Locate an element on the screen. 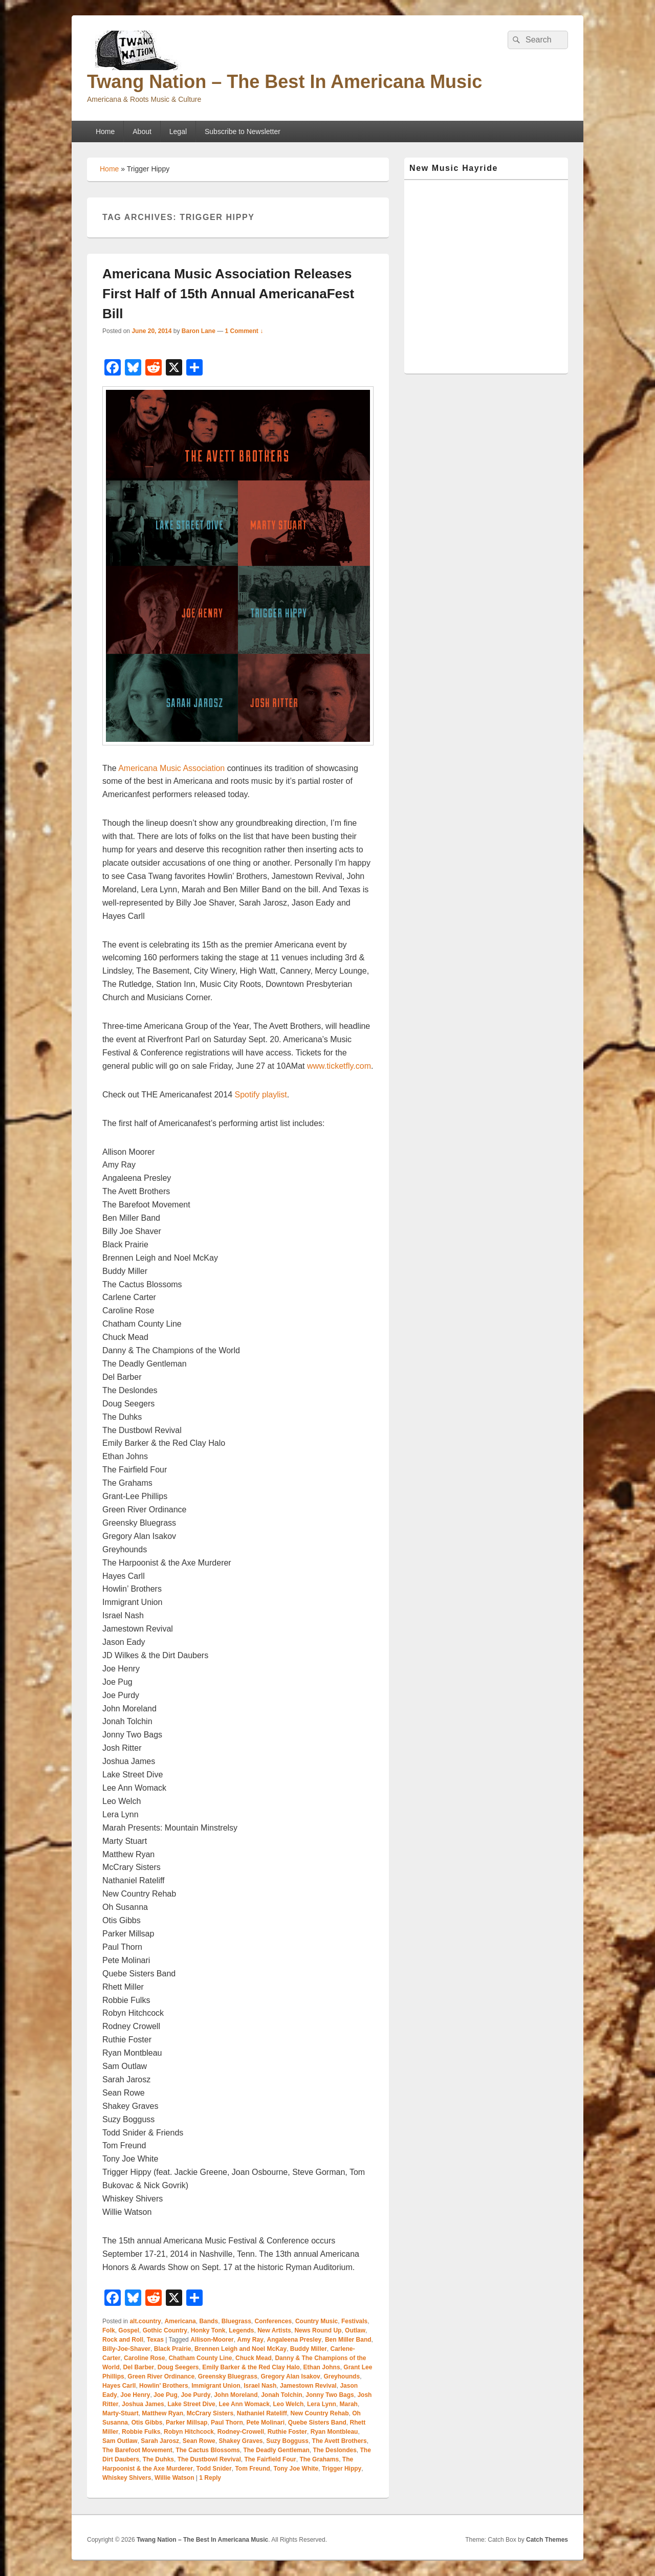 Image resolution: width=655 pixels, height=2576 pixels. Marty-Stuart is located at coordinates (120, 2413).